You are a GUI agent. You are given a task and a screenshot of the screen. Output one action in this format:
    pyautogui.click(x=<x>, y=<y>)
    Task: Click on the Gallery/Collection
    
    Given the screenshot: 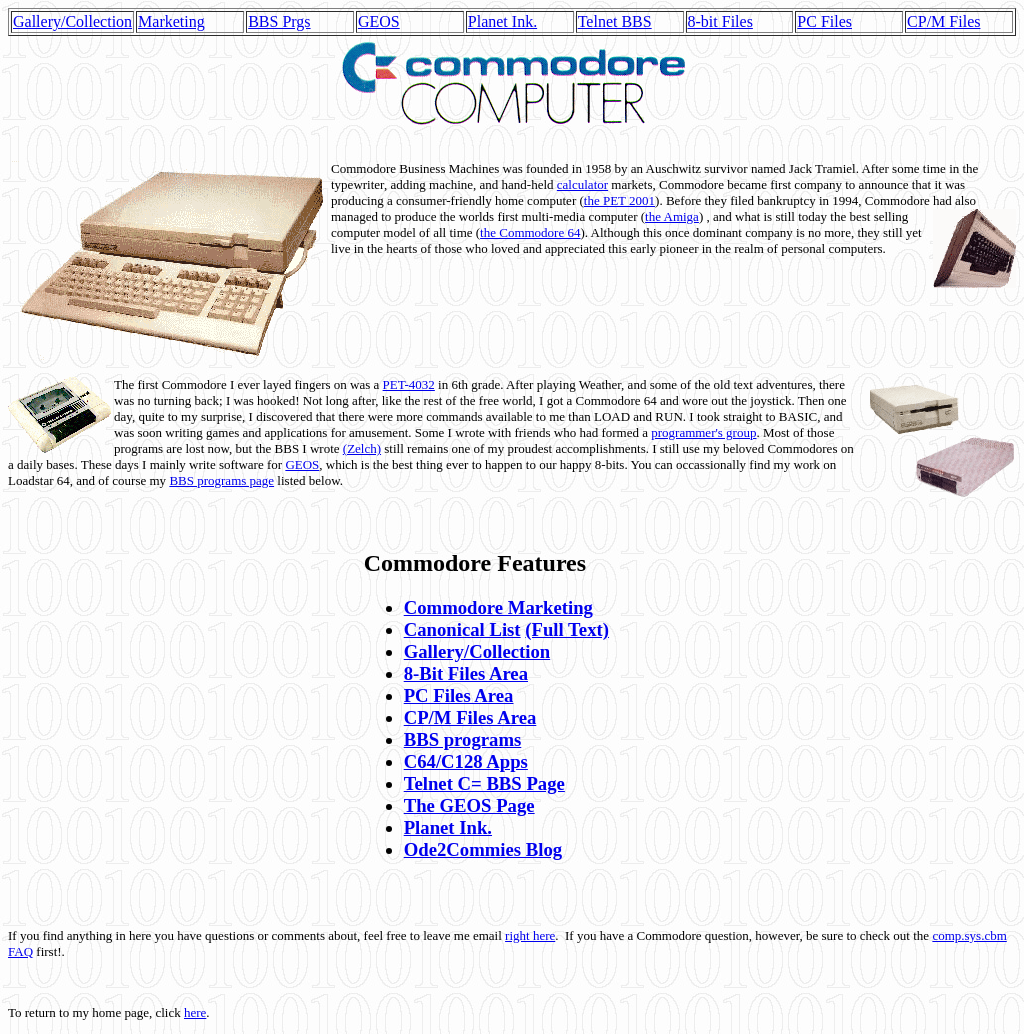 What is the action you would take?
    pyautogui.click(x=72, y=21)
    